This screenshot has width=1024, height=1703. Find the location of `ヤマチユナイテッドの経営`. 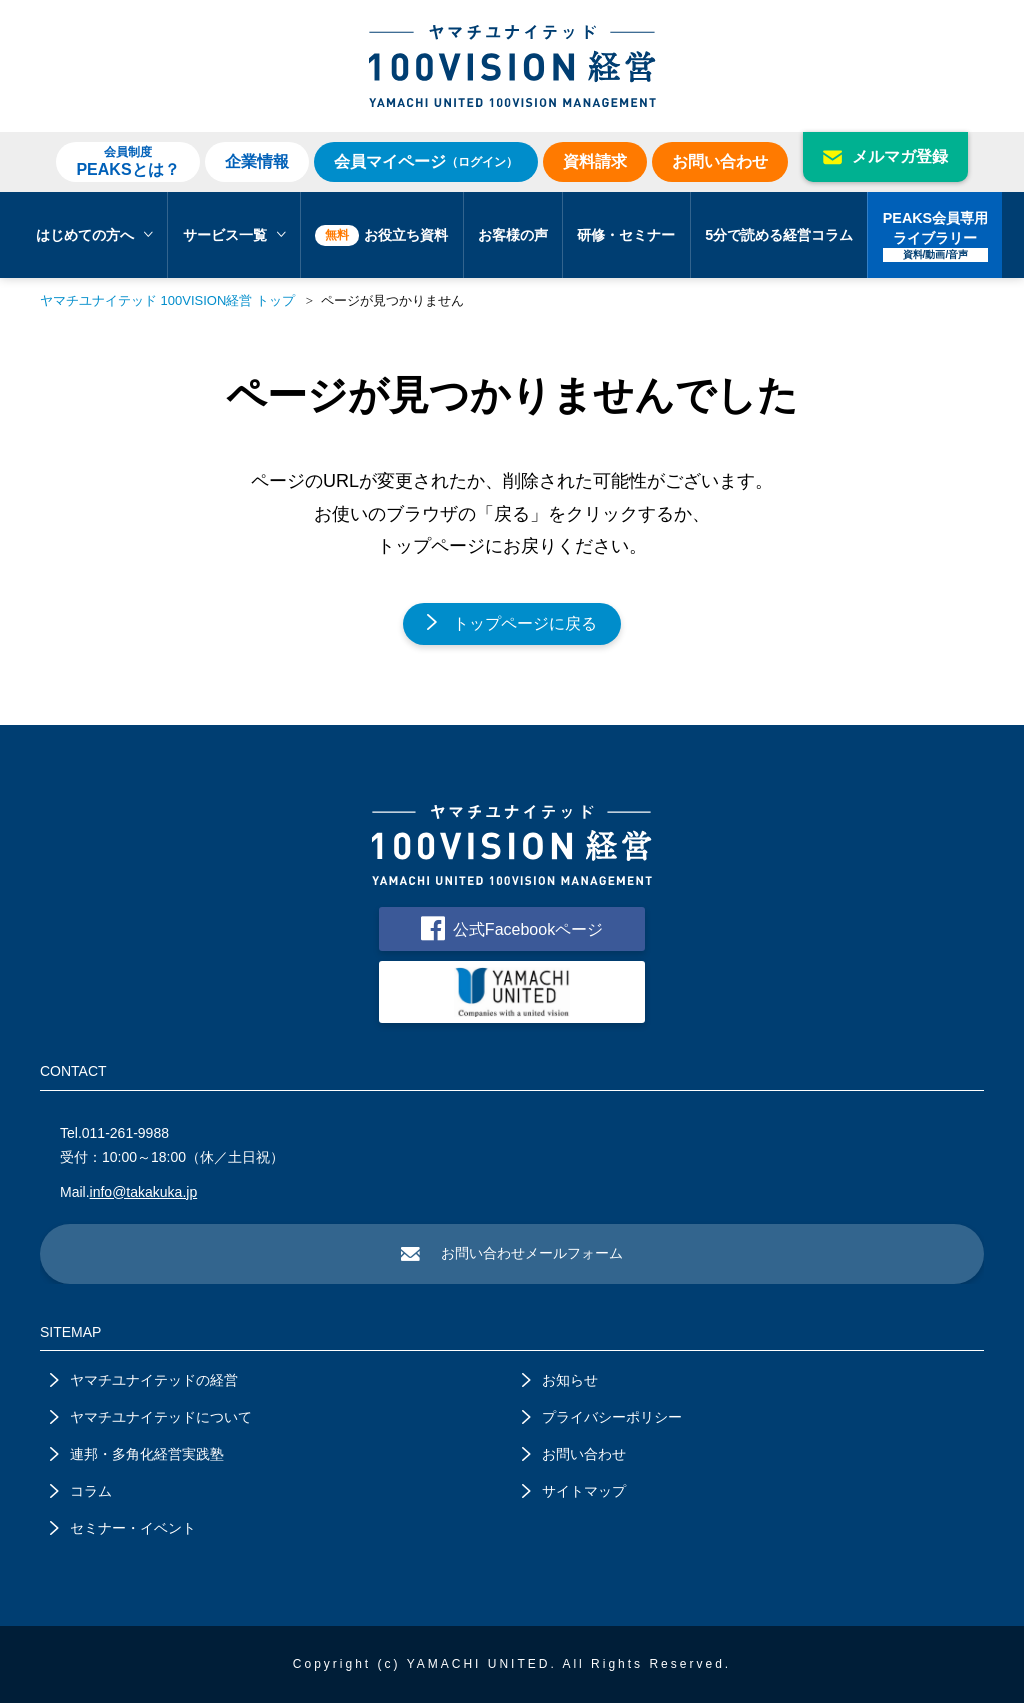

ヤマチユナイテッドの経営 is located at coordinates (144, 1380).